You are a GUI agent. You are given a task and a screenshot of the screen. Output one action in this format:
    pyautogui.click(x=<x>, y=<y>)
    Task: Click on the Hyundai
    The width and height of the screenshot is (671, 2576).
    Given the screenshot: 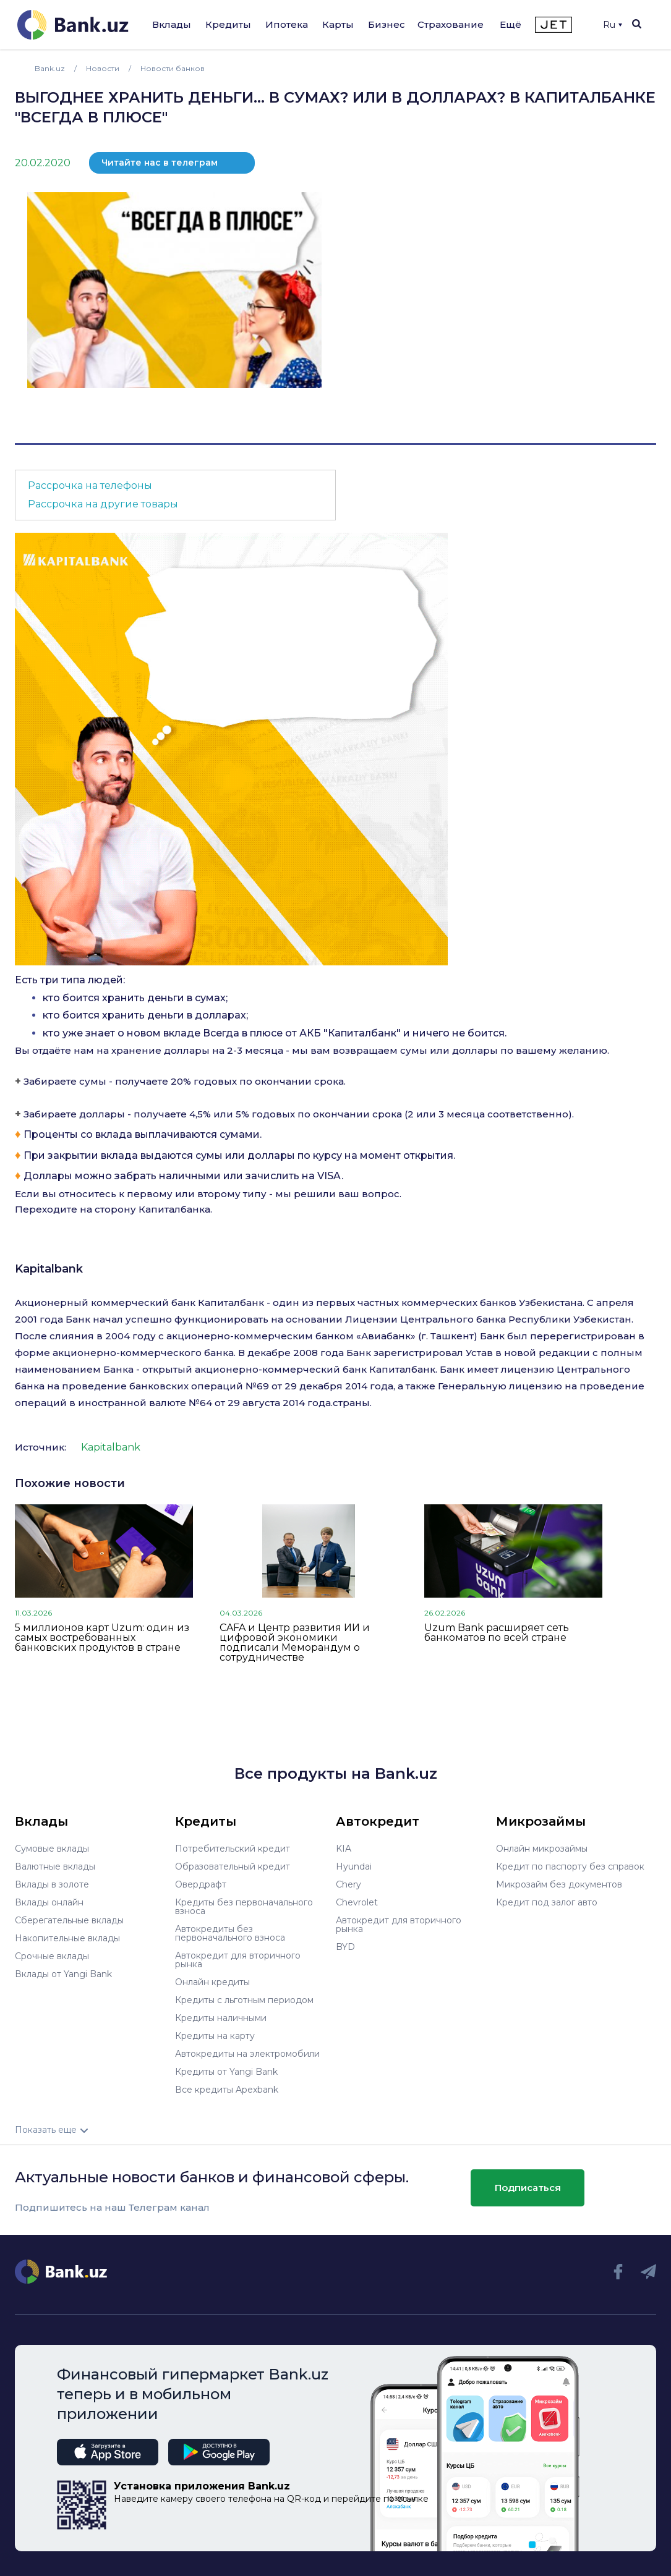 What is the action you would take?
    pyautogui.click(x=354, y=1866)
    